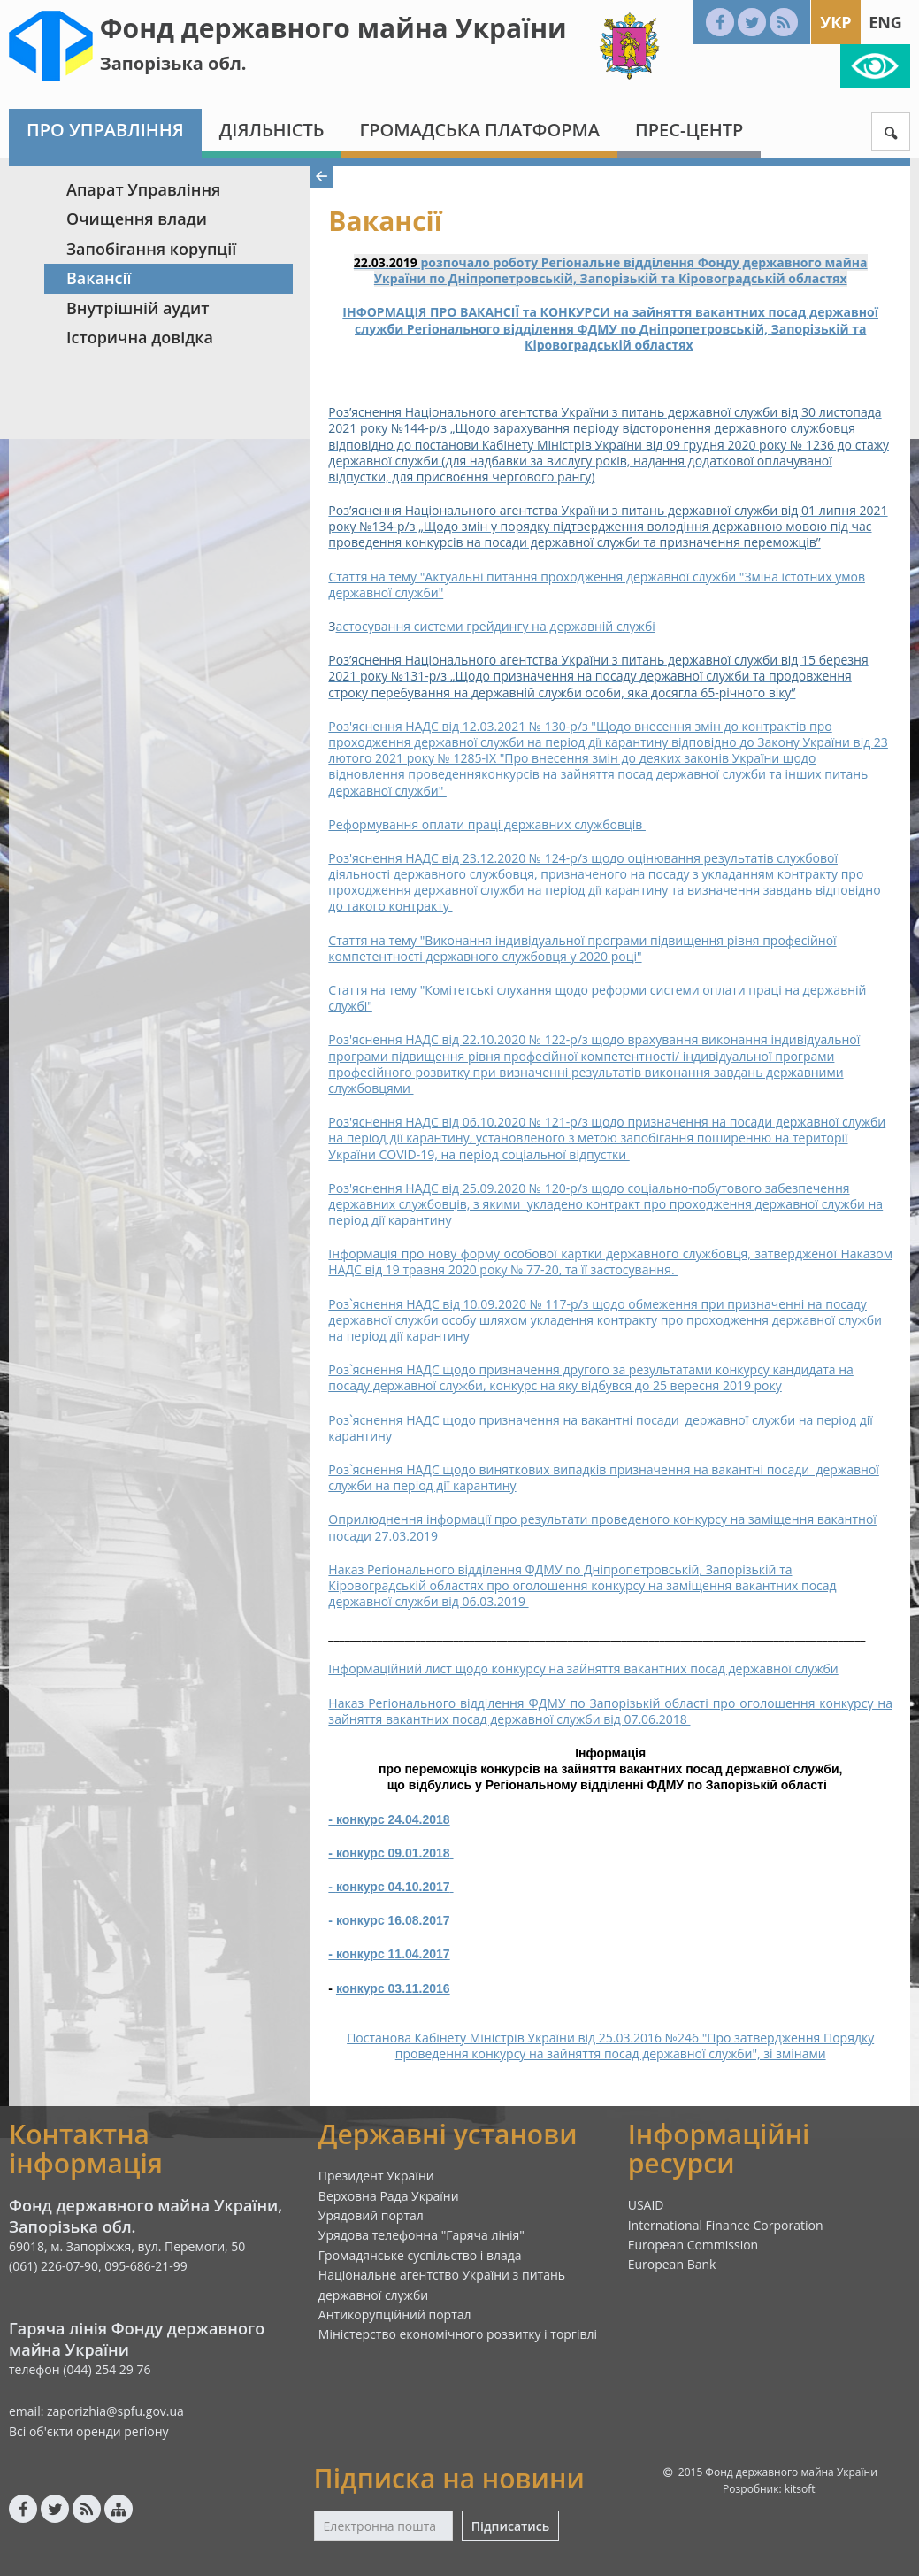  What do you see at coordinates (603, 1477) in the screenshot?
I see `Роз`яснення НАДС щодо виняткових випадків призначення на вакантні посади державної служби на період дії карантину` at bounding box center [603, 1477].